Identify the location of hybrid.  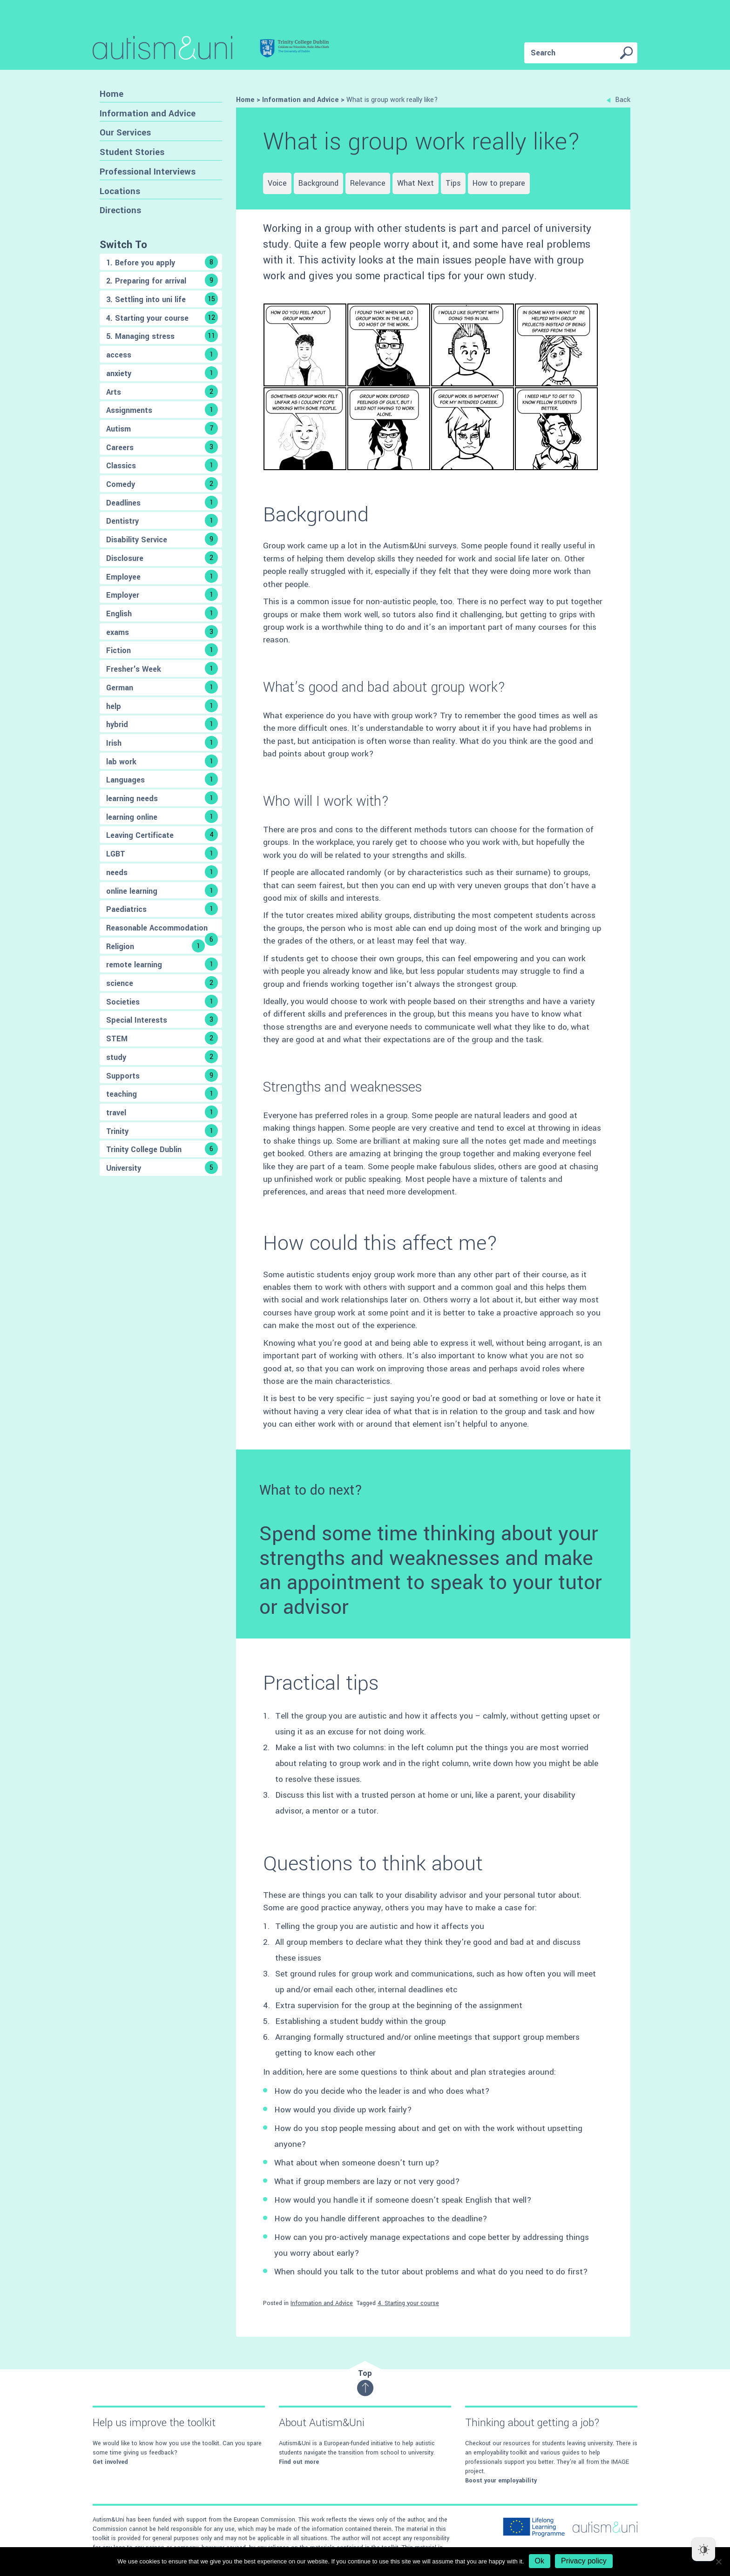
(162, 723).